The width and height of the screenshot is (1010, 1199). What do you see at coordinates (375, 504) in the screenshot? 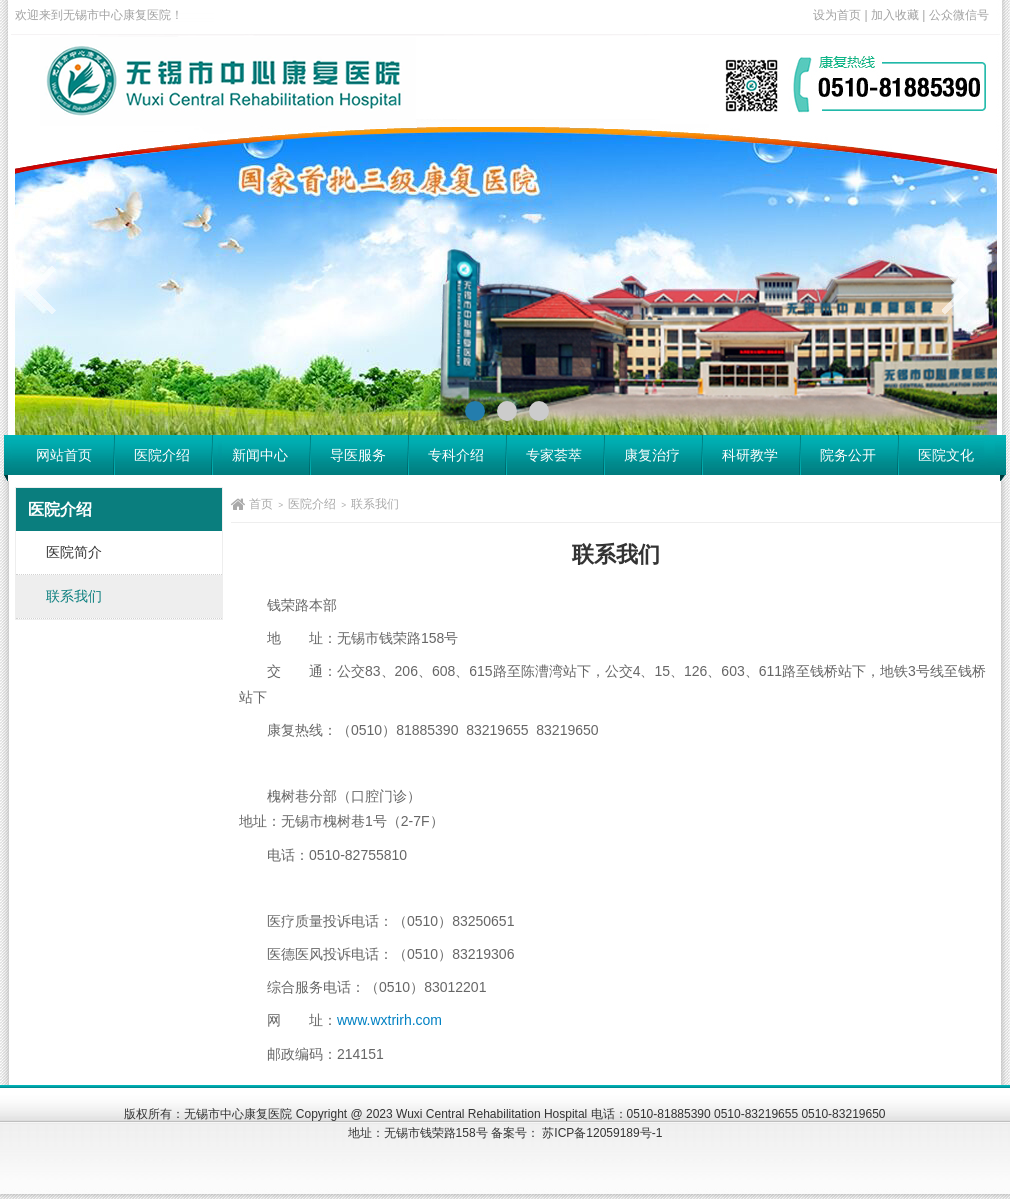
I see `联系我们` at bounding box center [375, 504].